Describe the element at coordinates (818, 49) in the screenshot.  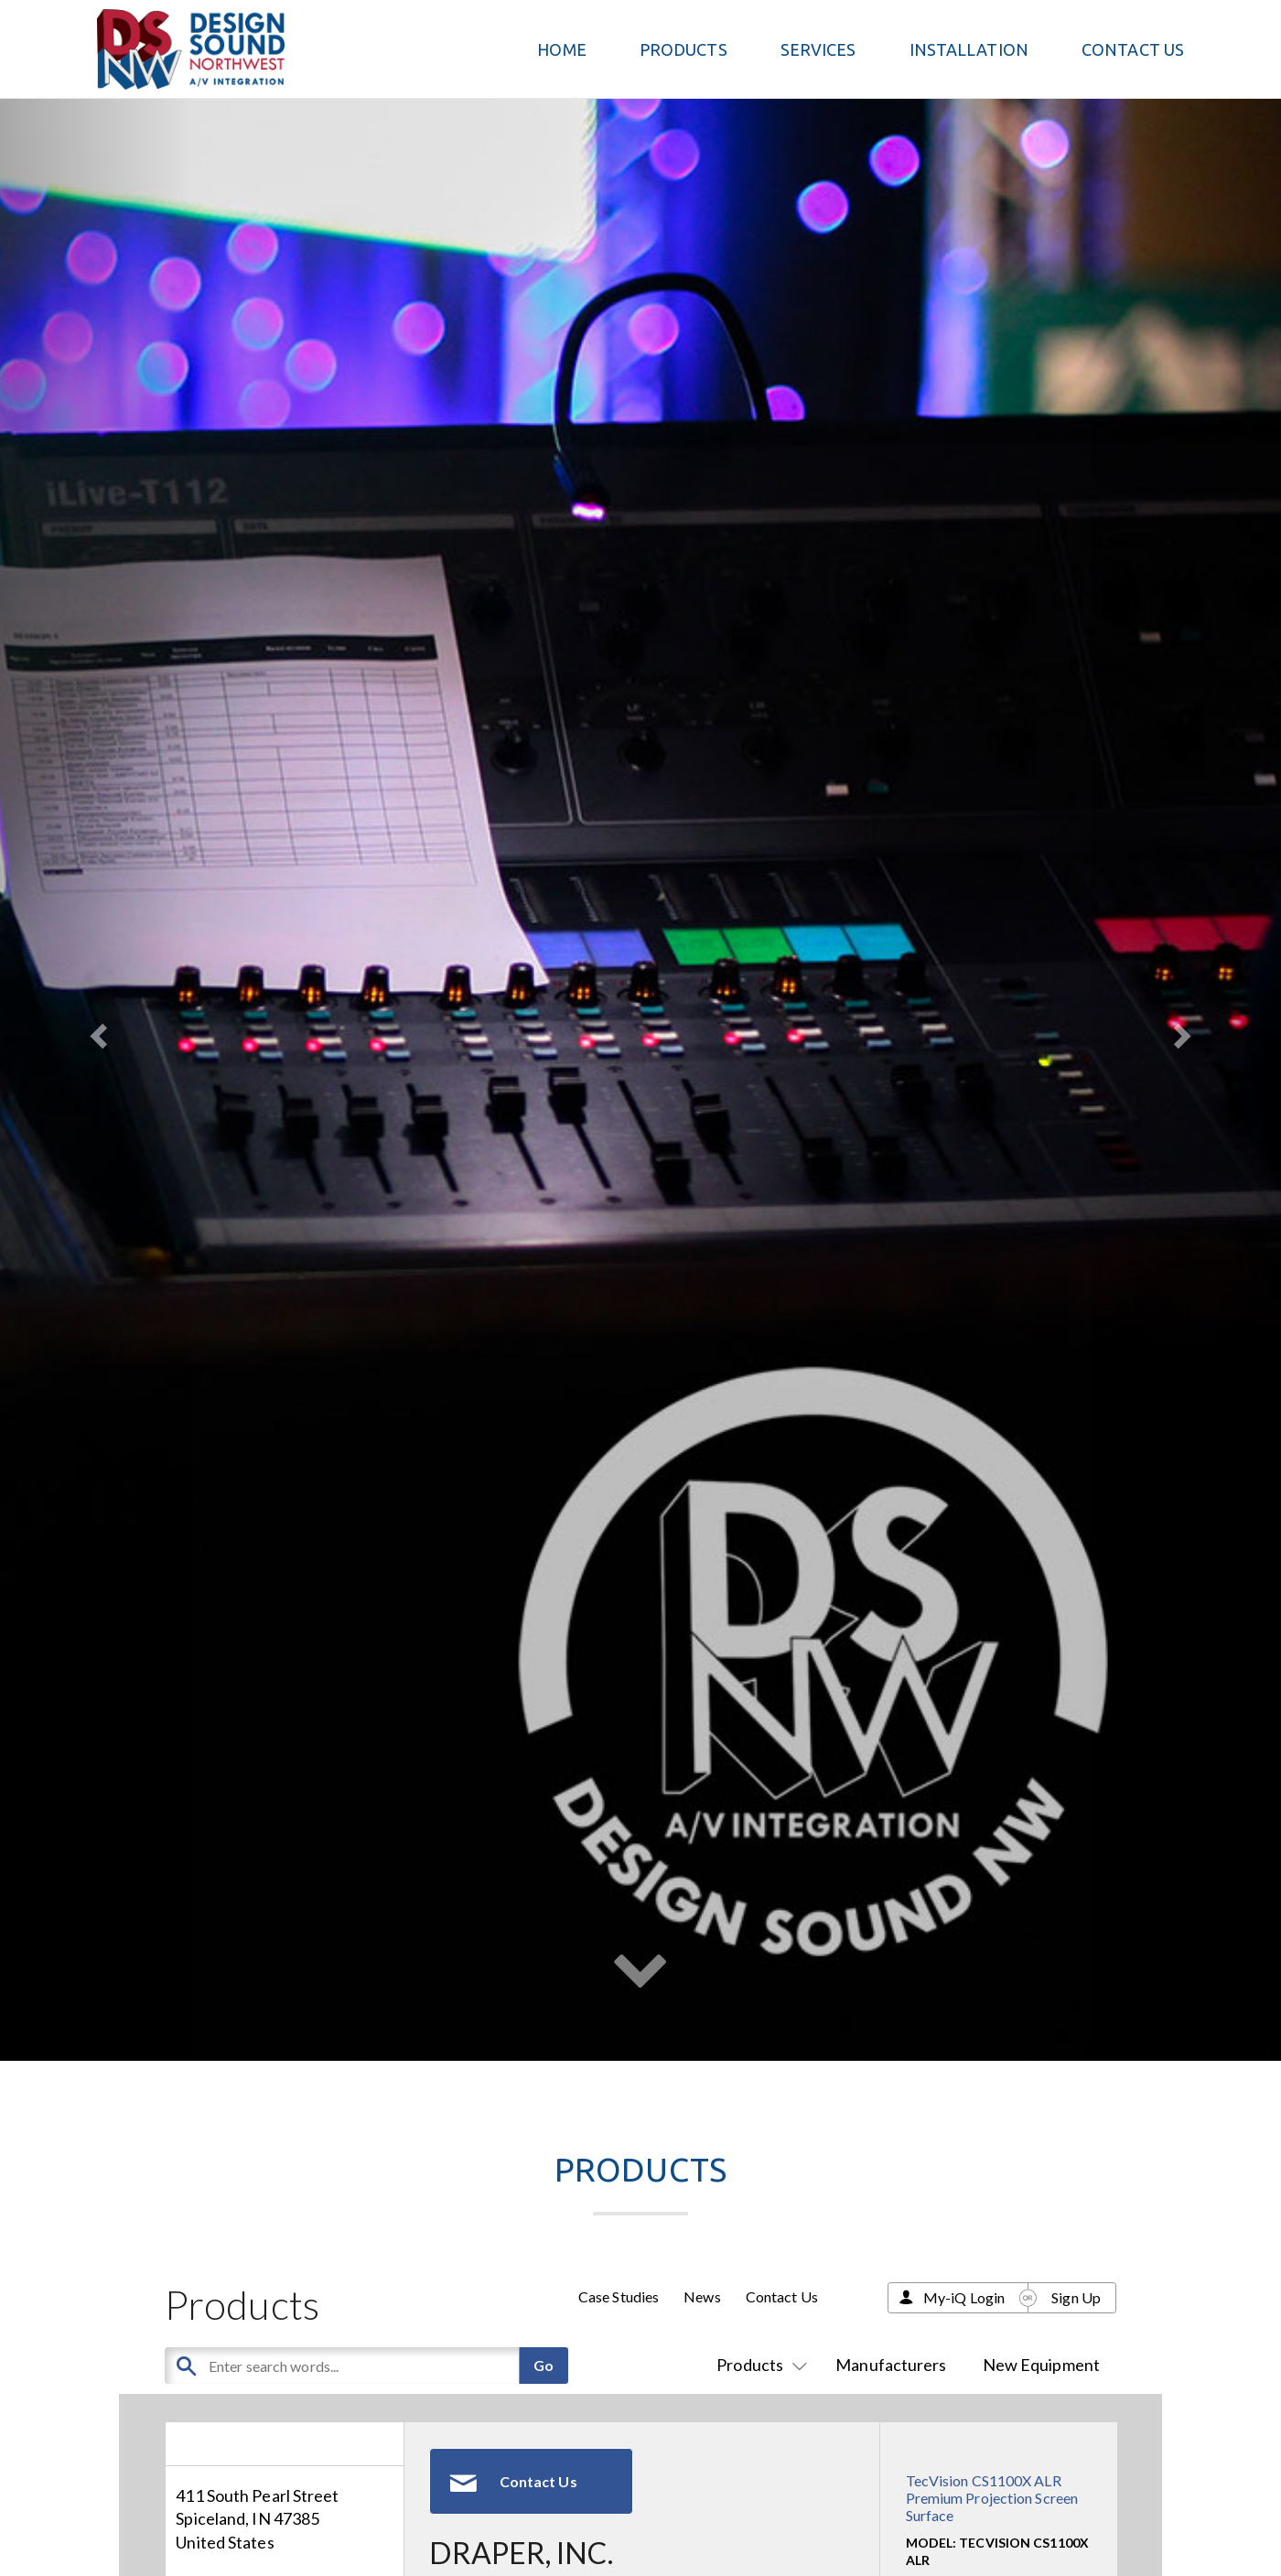
I see `Services` at that location.